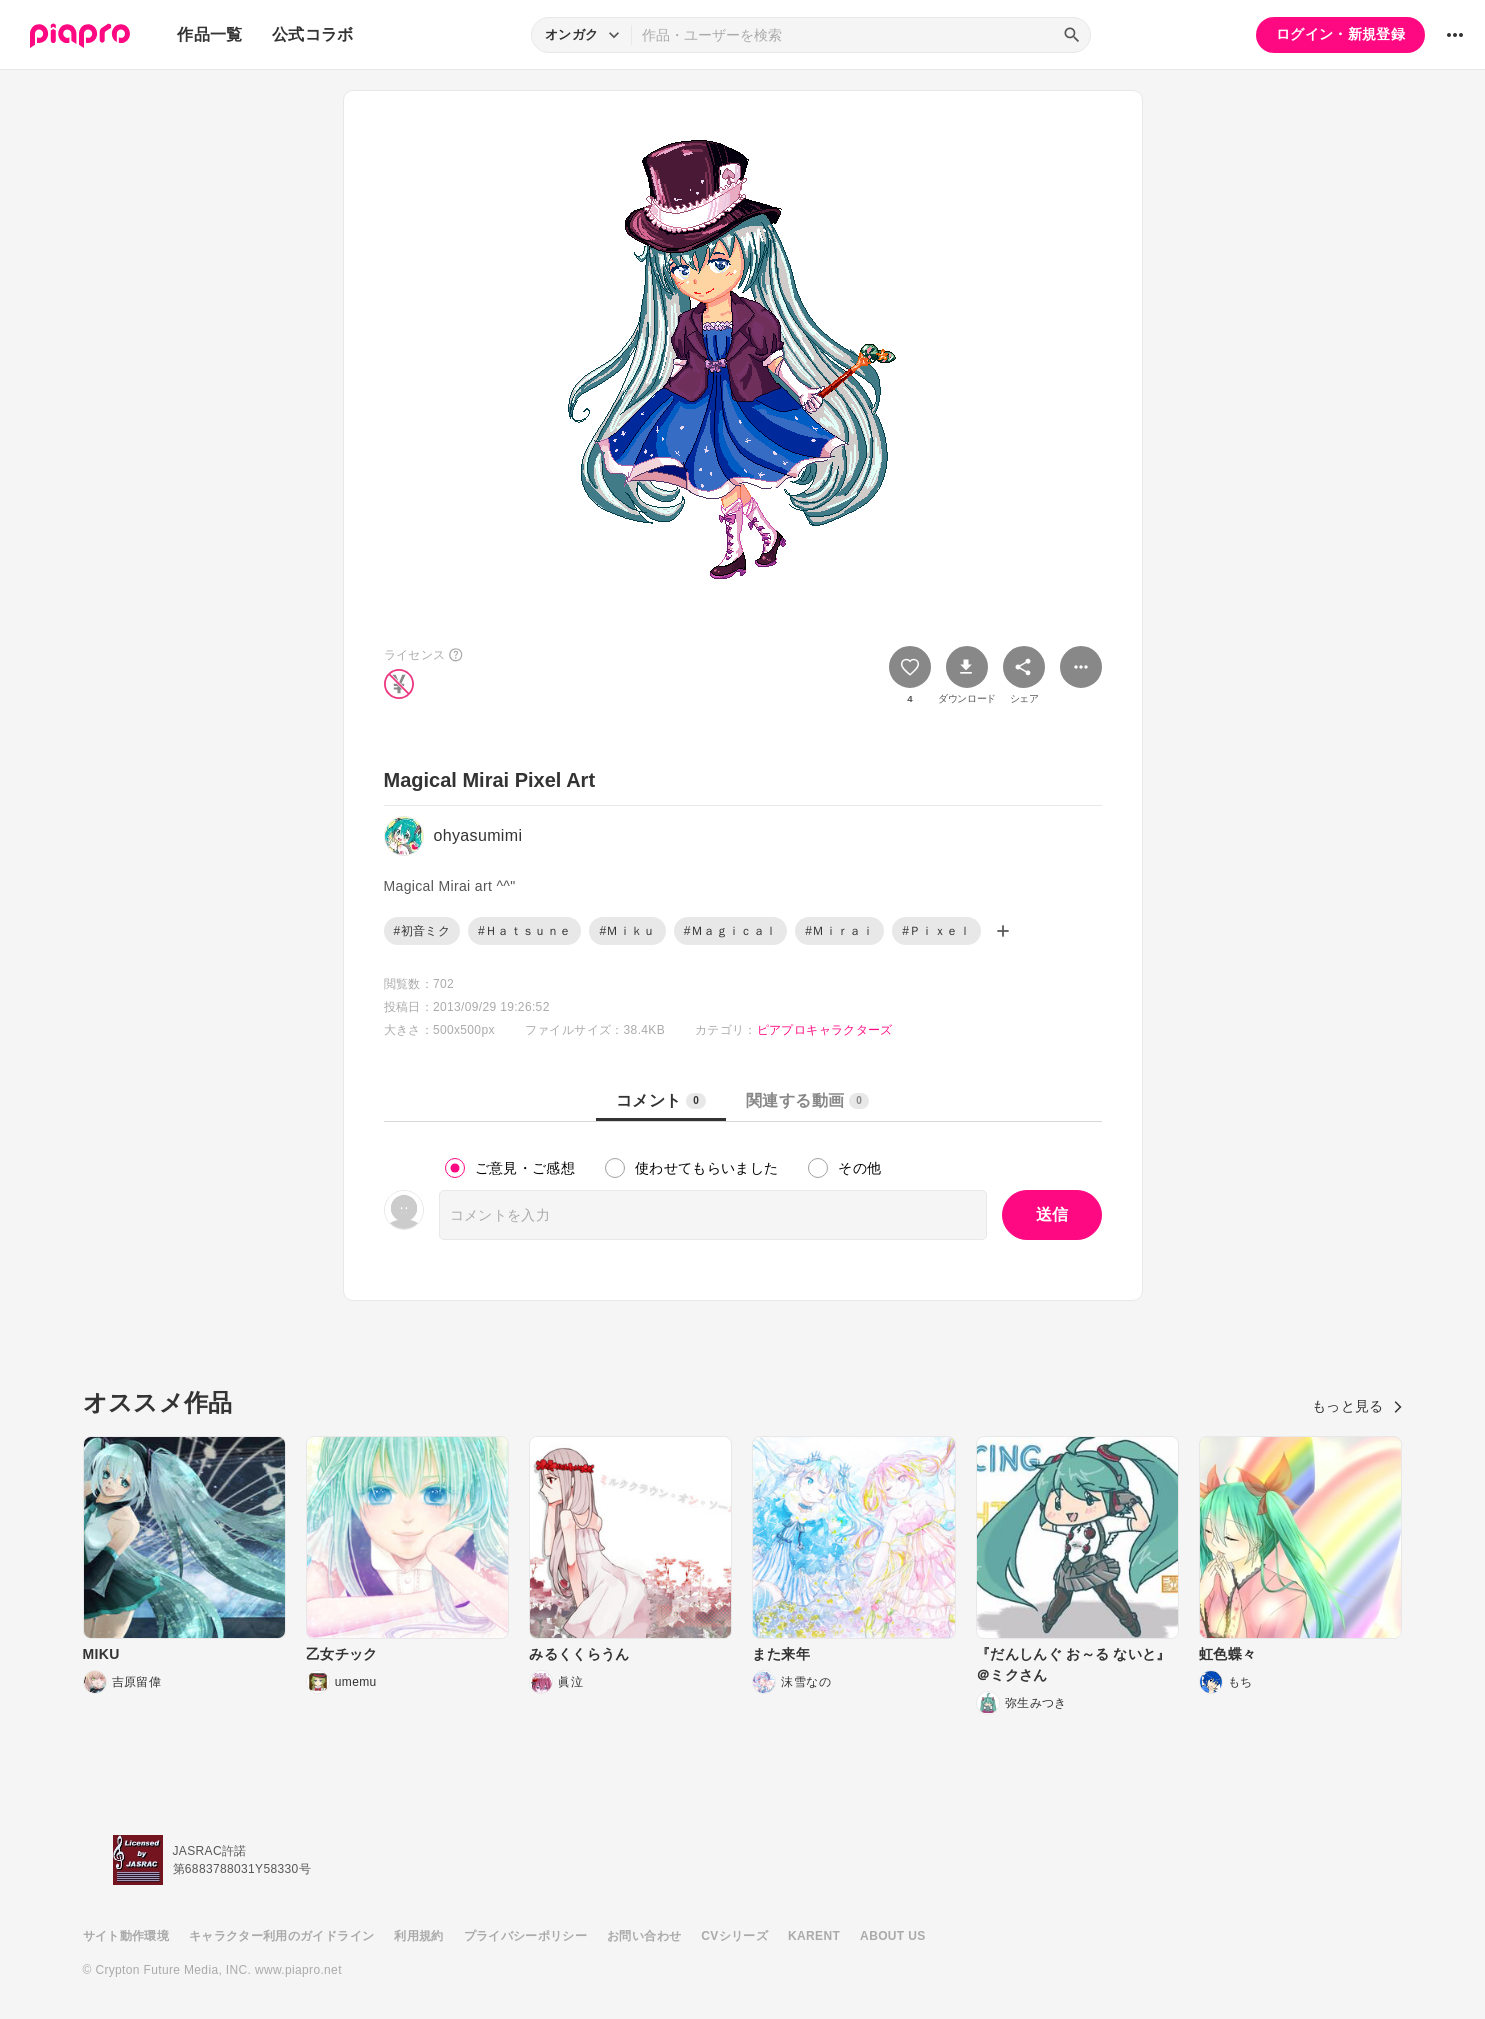  Describe the element at coordinates (644, 1936) in the screenshot. I see `お問い合わせ` at that location.